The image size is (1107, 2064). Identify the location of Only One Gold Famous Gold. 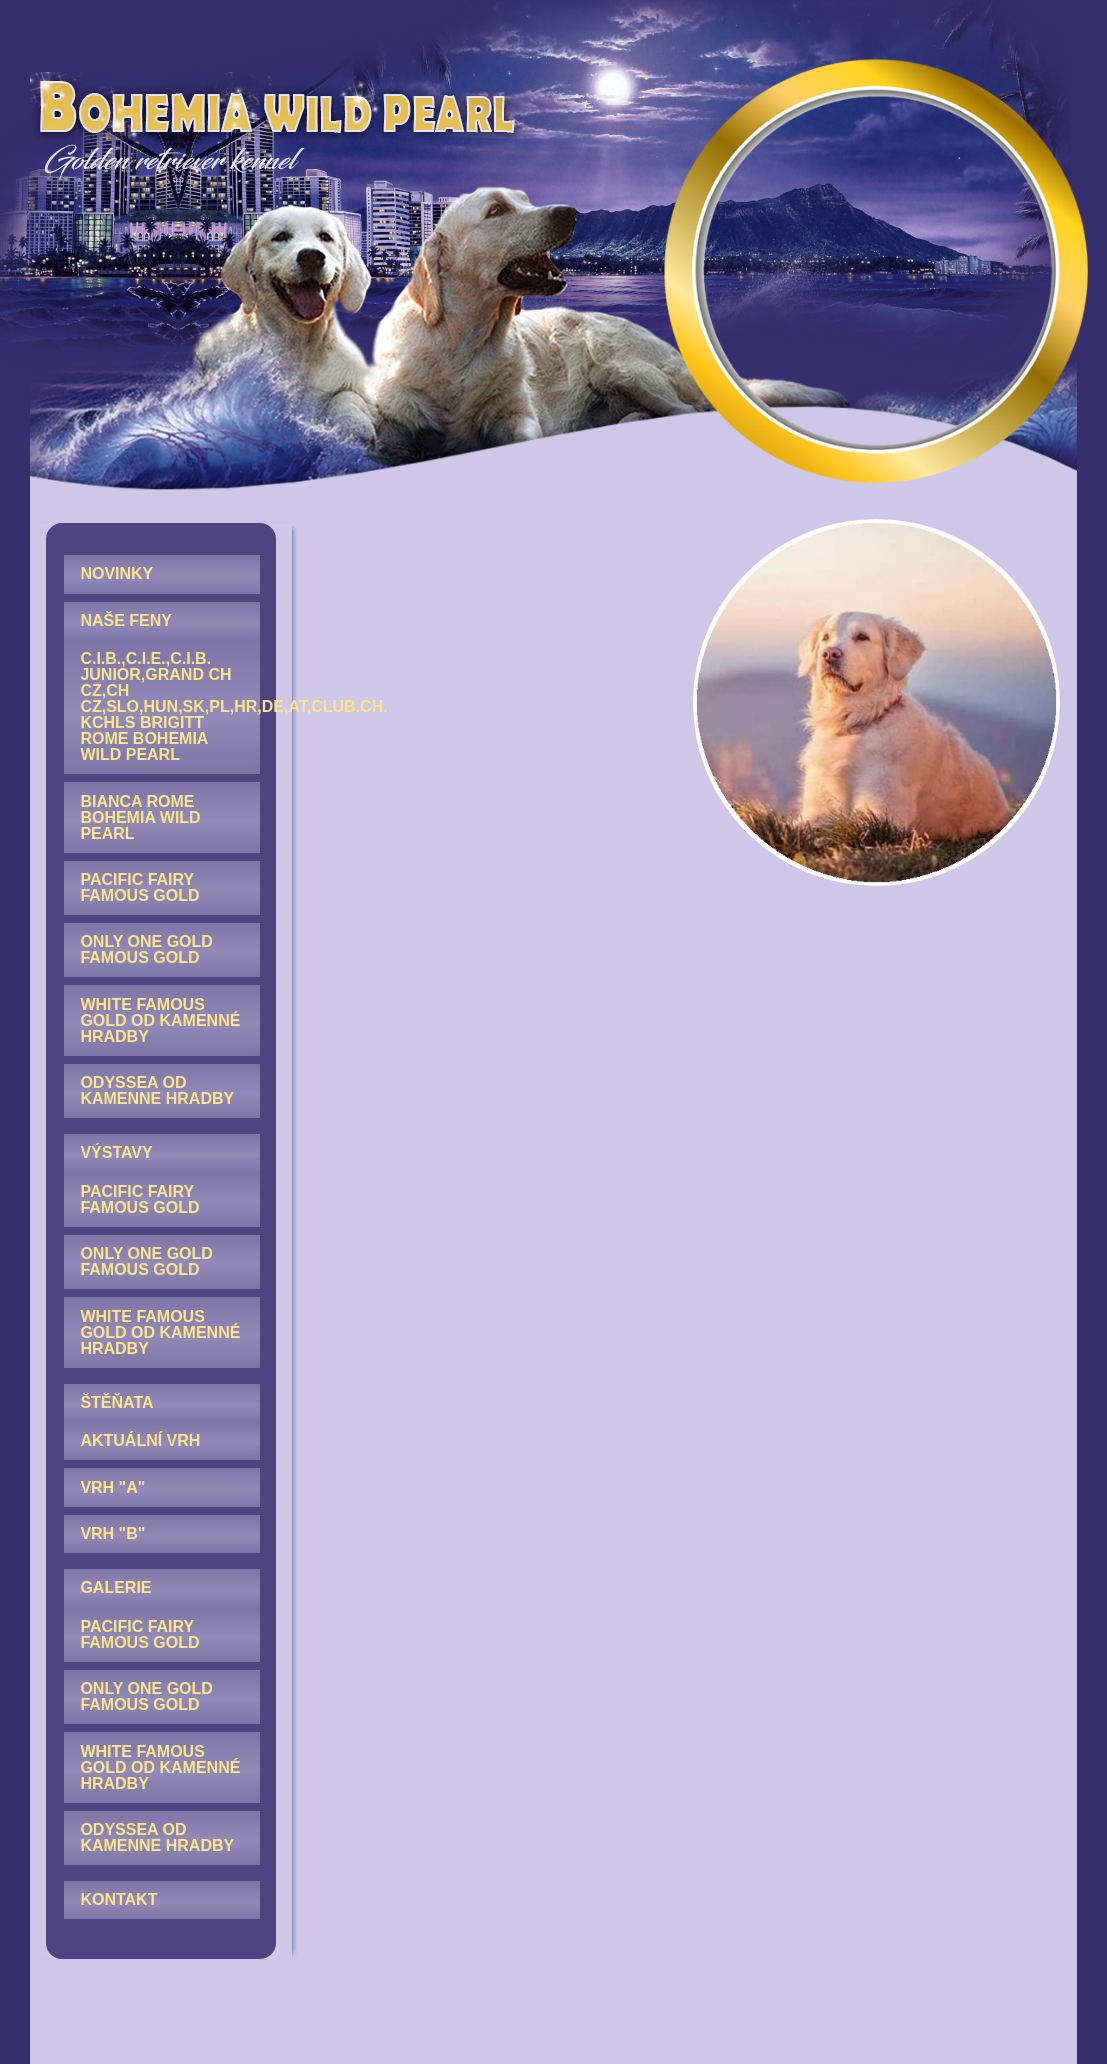
(146, 949).